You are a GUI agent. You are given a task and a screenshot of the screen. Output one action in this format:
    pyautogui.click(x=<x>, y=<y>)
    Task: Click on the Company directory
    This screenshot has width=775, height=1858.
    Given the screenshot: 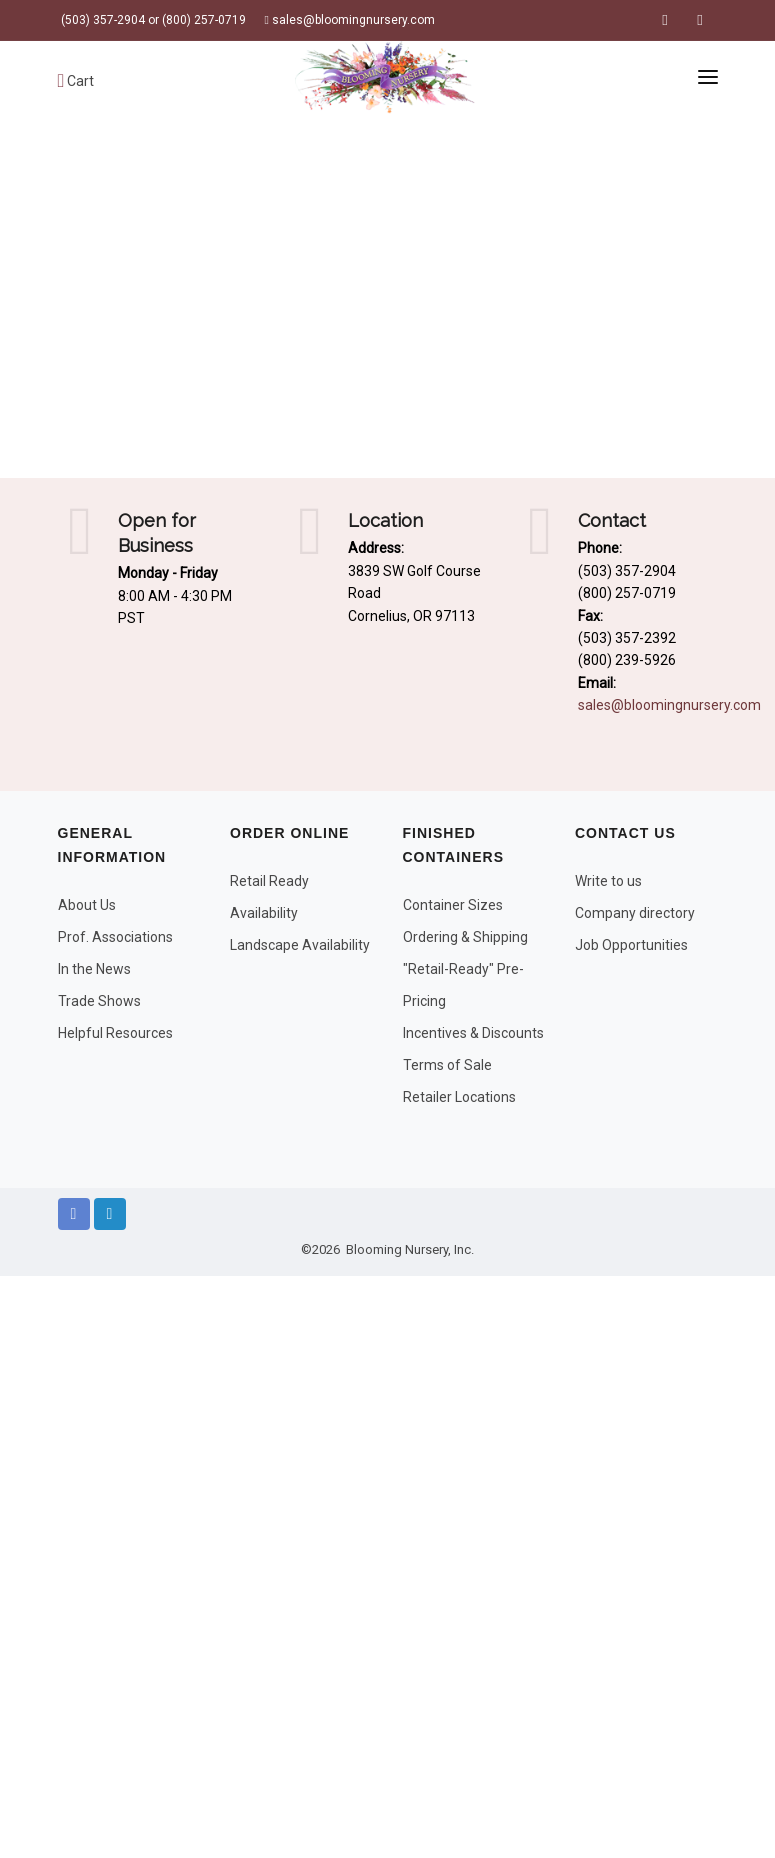 What is the action you would take?
    pyautogui.click(x=635, y=913)
    